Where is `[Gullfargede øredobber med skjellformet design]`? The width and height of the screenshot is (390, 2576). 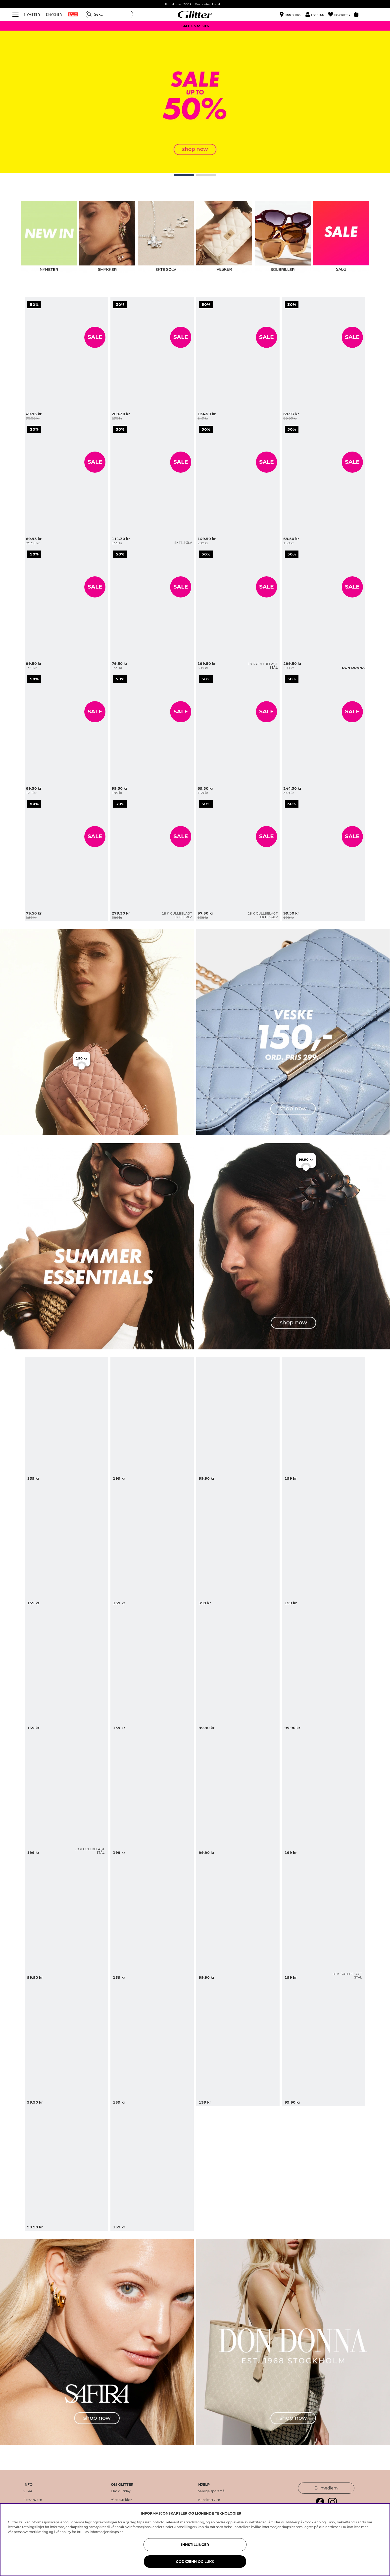
[Gullfargede øredobber med skjellformet design] is located at coordinates (323, 1544).